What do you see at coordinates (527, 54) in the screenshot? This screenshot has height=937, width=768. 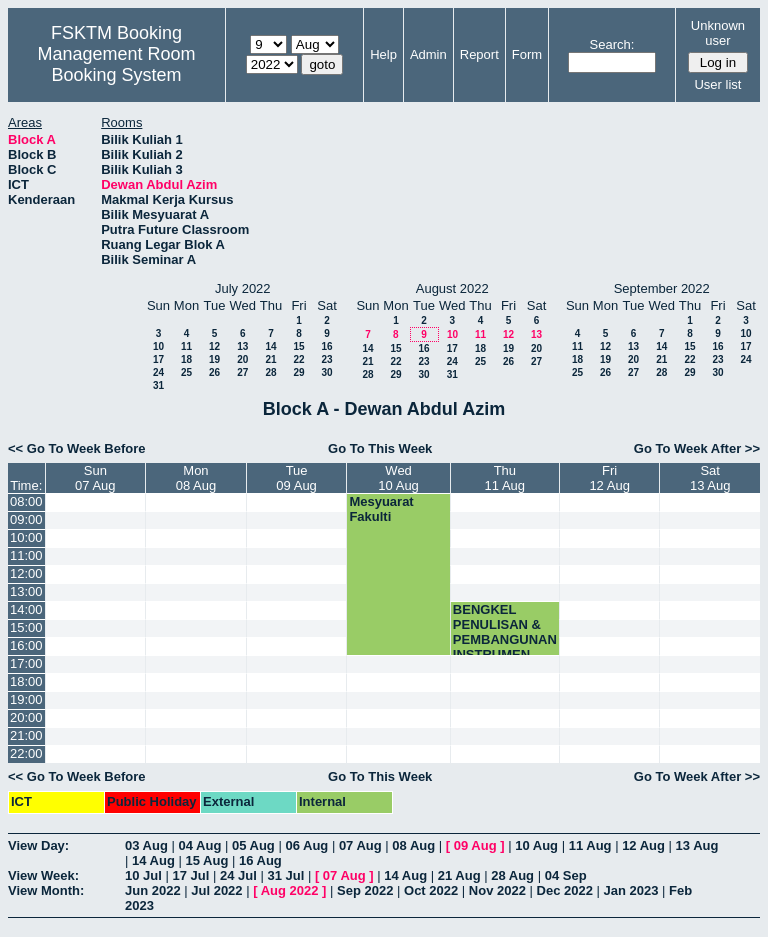 I see `Form` at bounding box center [527, 54].